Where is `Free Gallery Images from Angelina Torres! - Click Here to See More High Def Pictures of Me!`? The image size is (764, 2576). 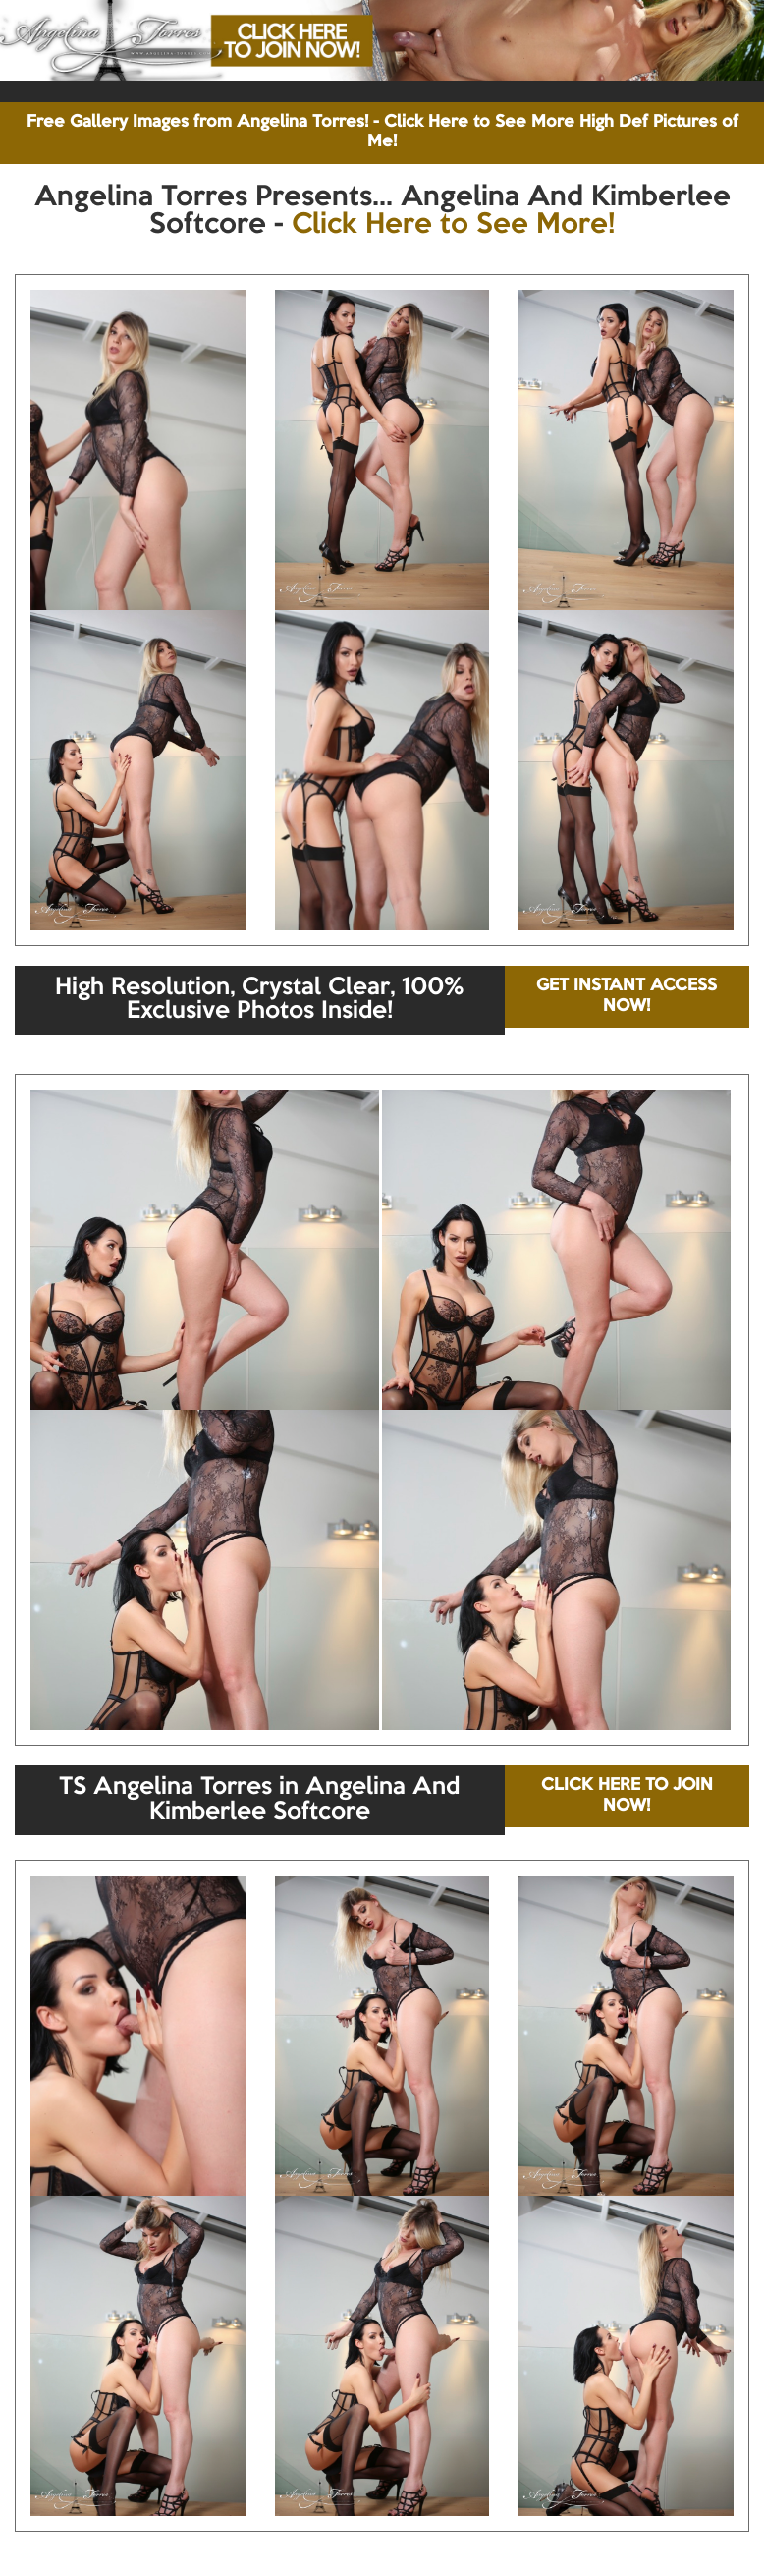
Free Gallery Images from Angelina Torres! - Click Here to See More High Def Pictures of Me! is located at coordinates (382, 132).